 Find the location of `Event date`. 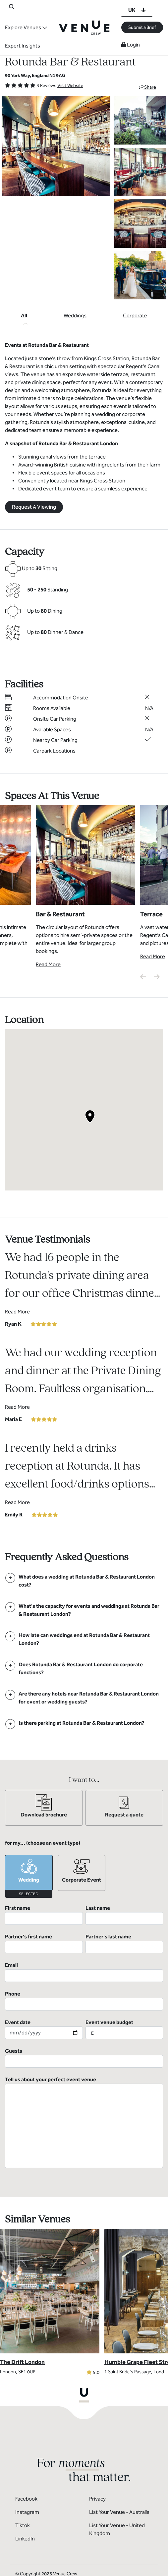

Event date is located at coordinates (44, 2029).